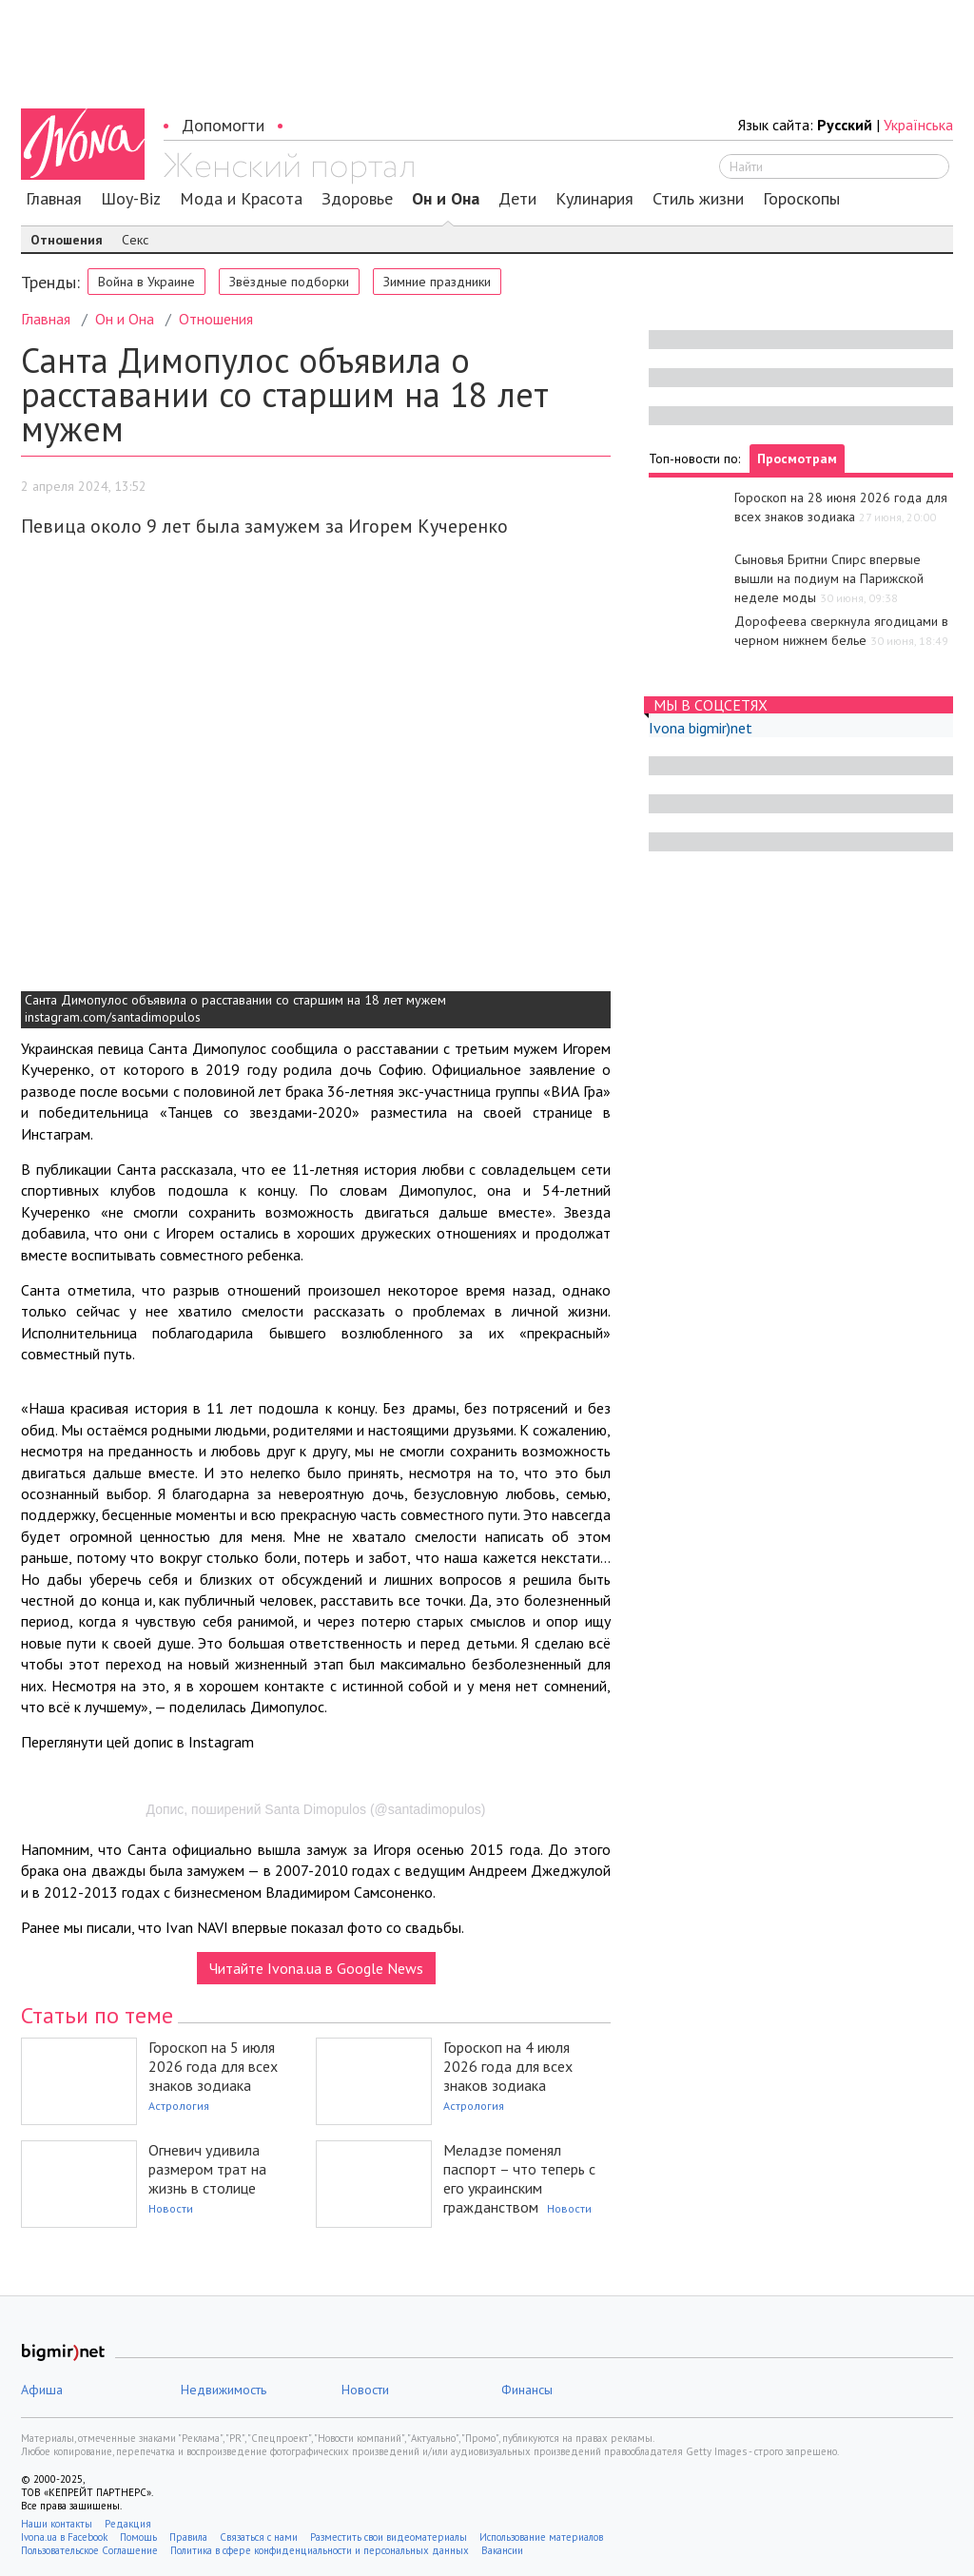  I want to click on Главная, so click(54, 198).